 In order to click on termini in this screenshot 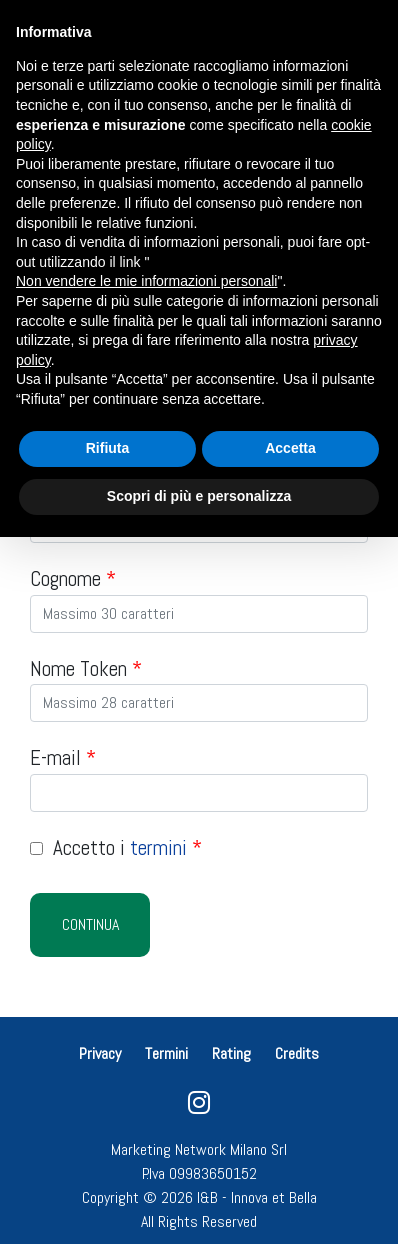, I will do `click(158, 847)`.